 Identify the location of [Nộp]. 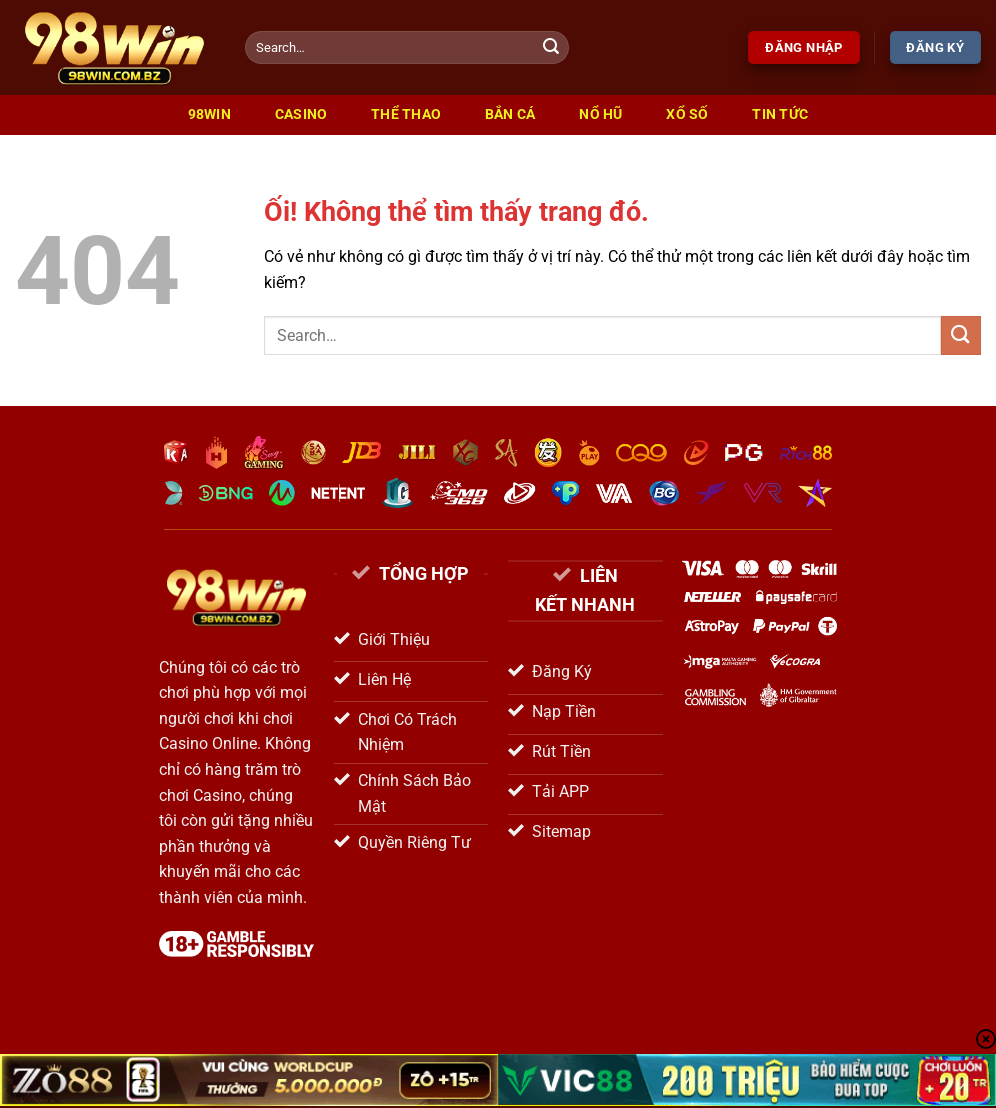
(551, 48).